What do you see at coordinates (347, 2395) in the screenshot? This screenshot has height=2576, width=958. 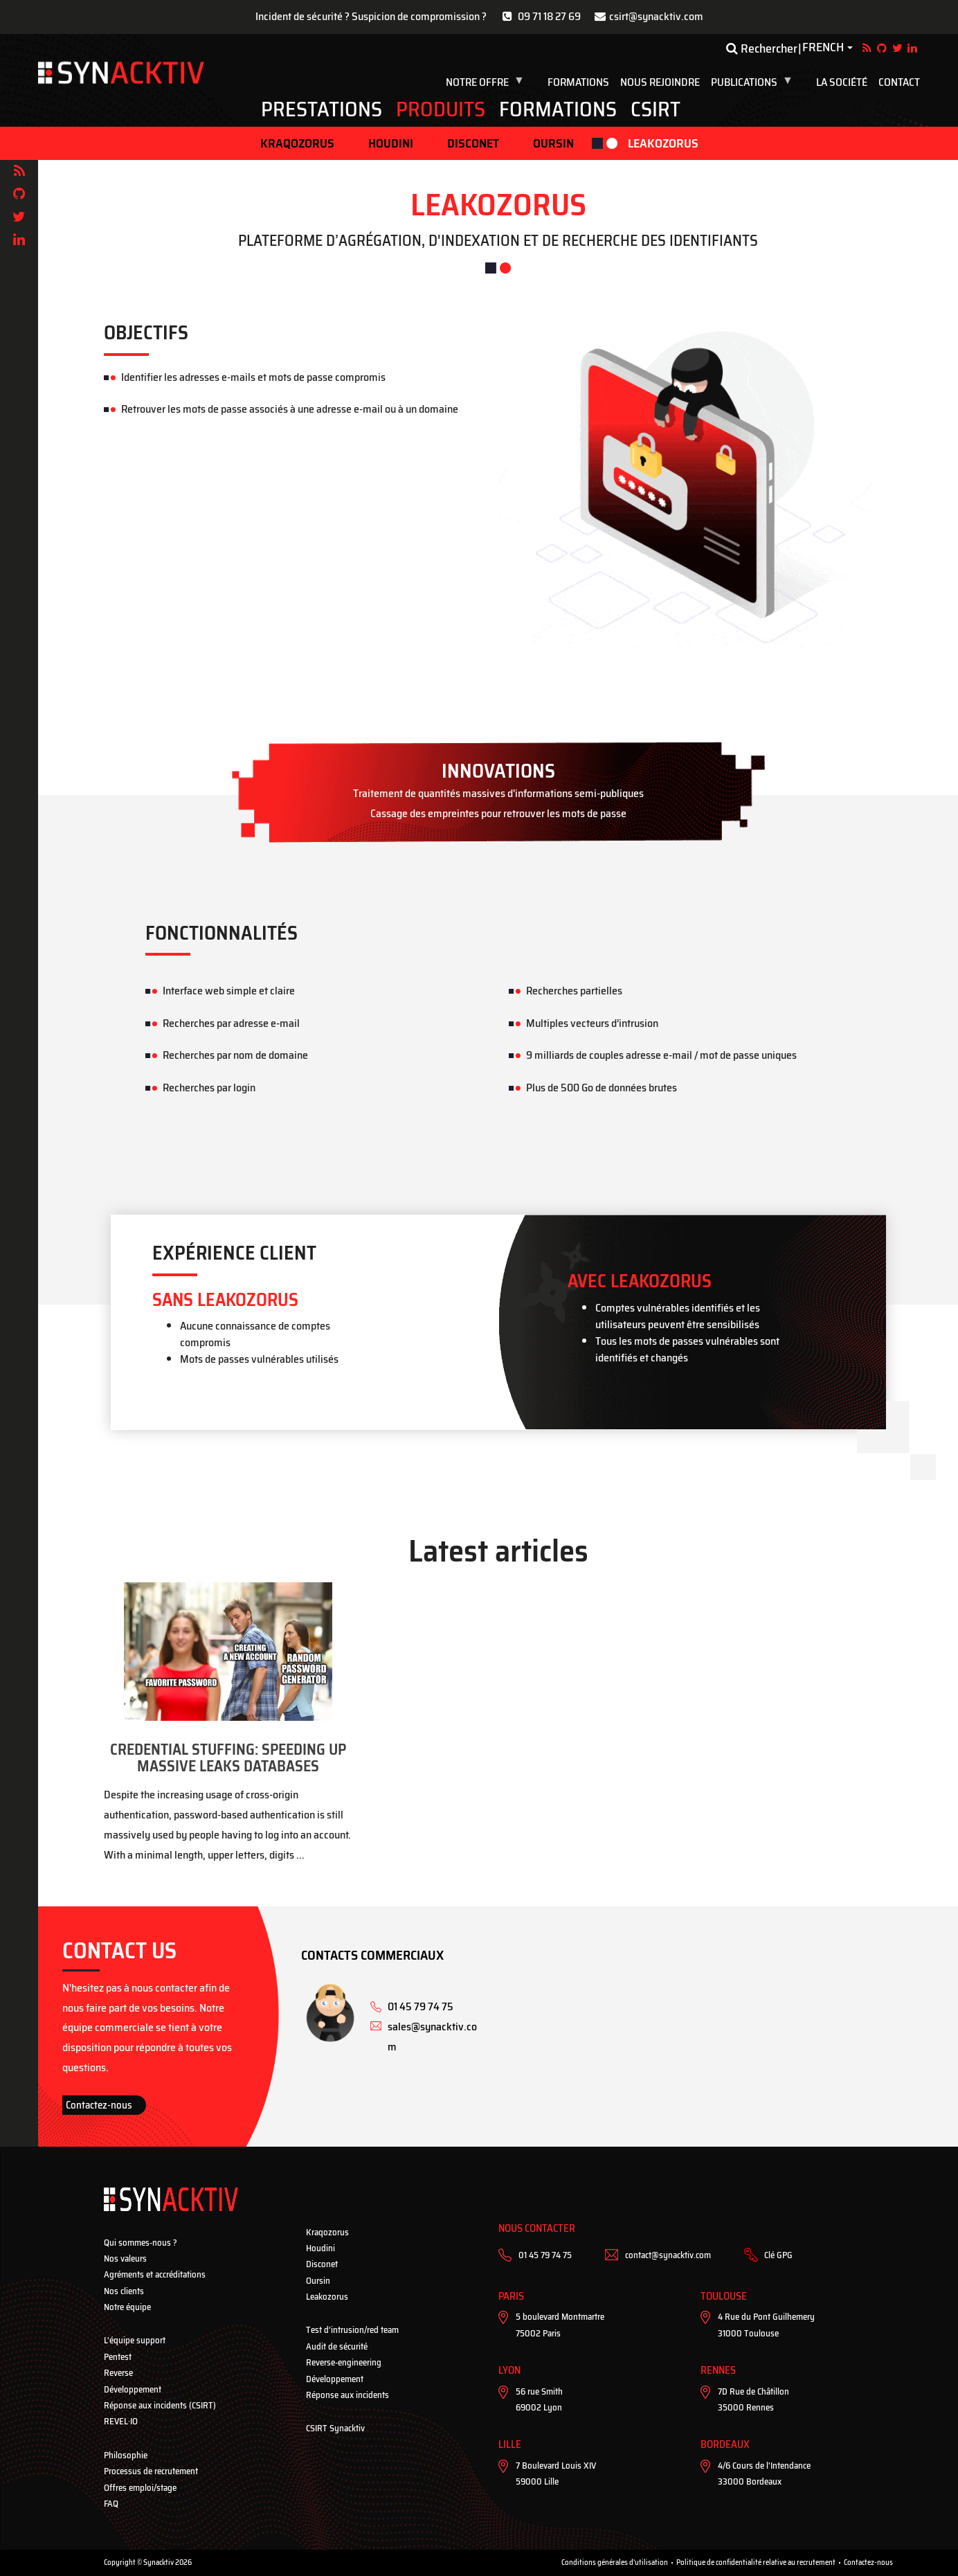 I see `Réponse aux incidents` at bounding box center [347, 2395].